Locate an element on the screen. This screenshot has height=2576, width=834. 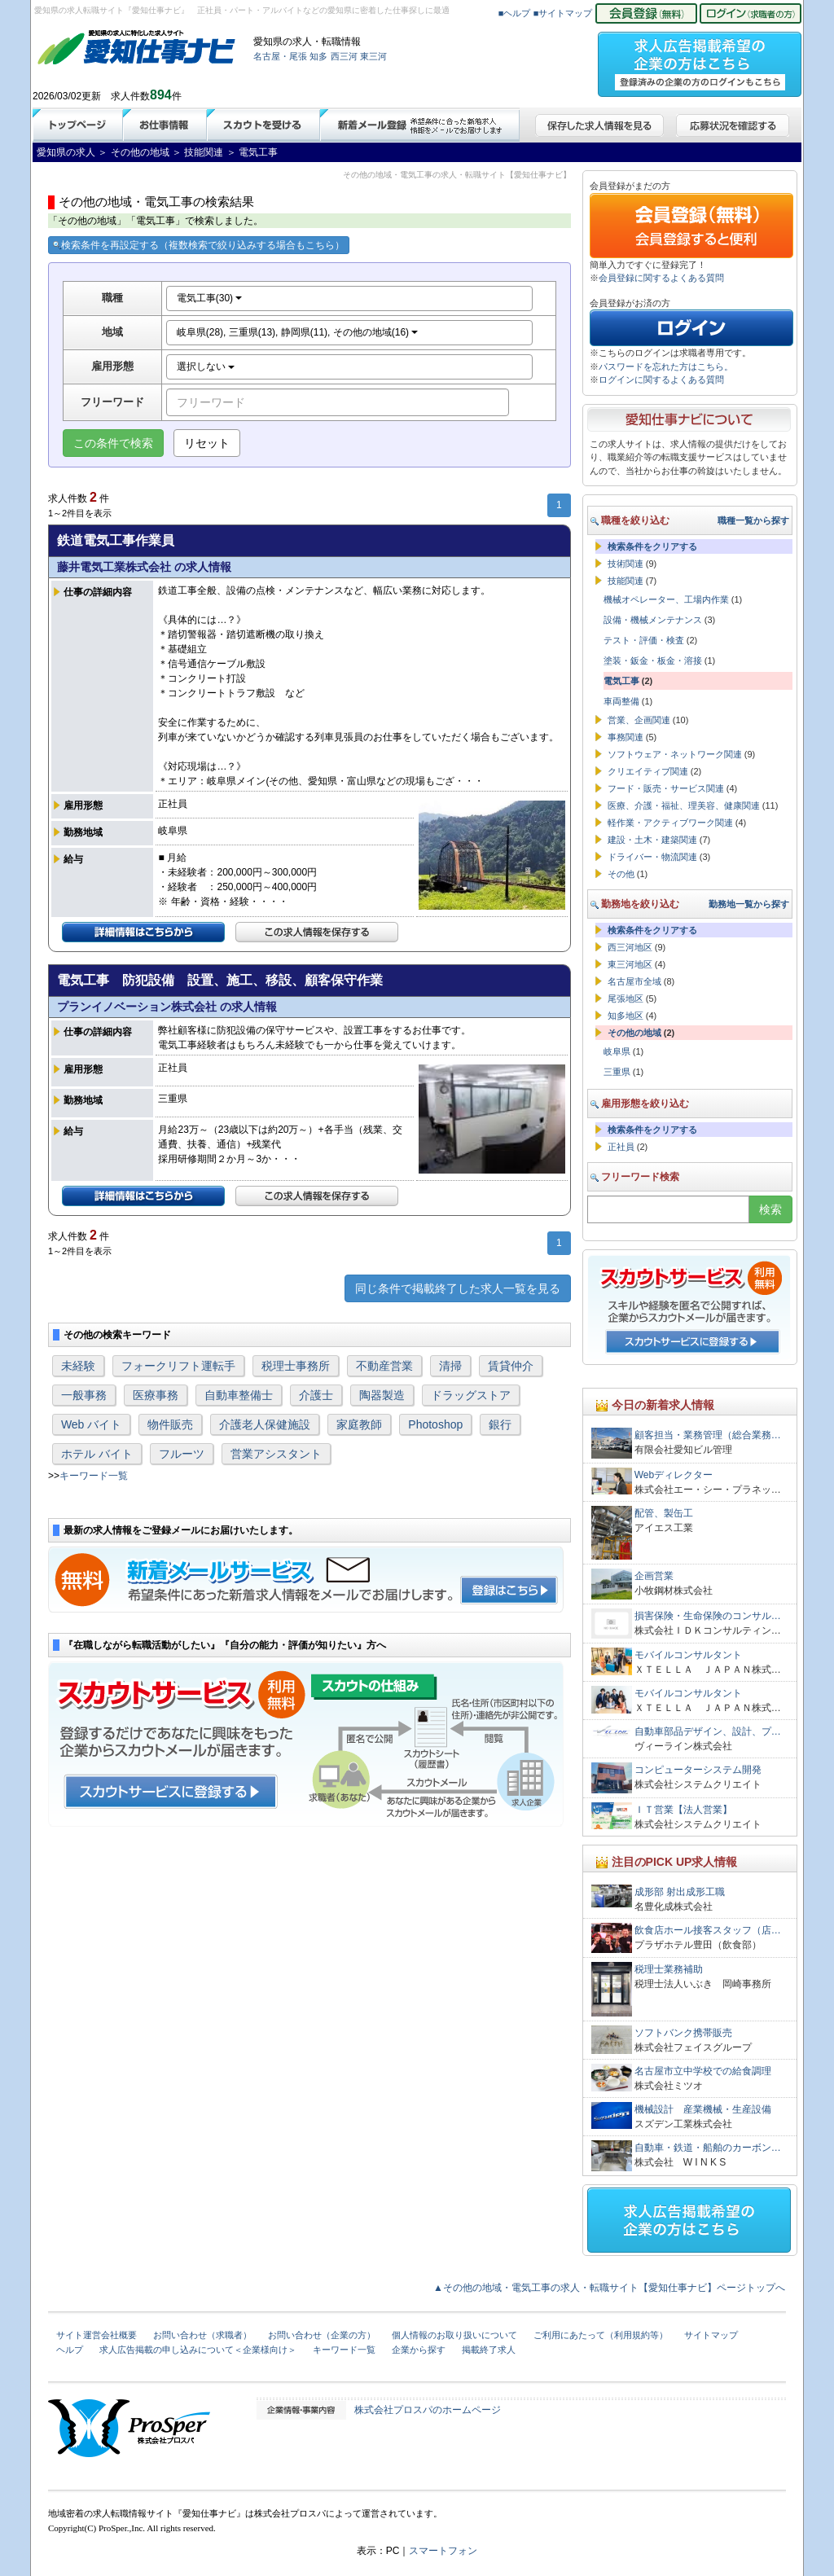
機械設計 産業機械・生産設備 is located at coordinates (702, 2109).